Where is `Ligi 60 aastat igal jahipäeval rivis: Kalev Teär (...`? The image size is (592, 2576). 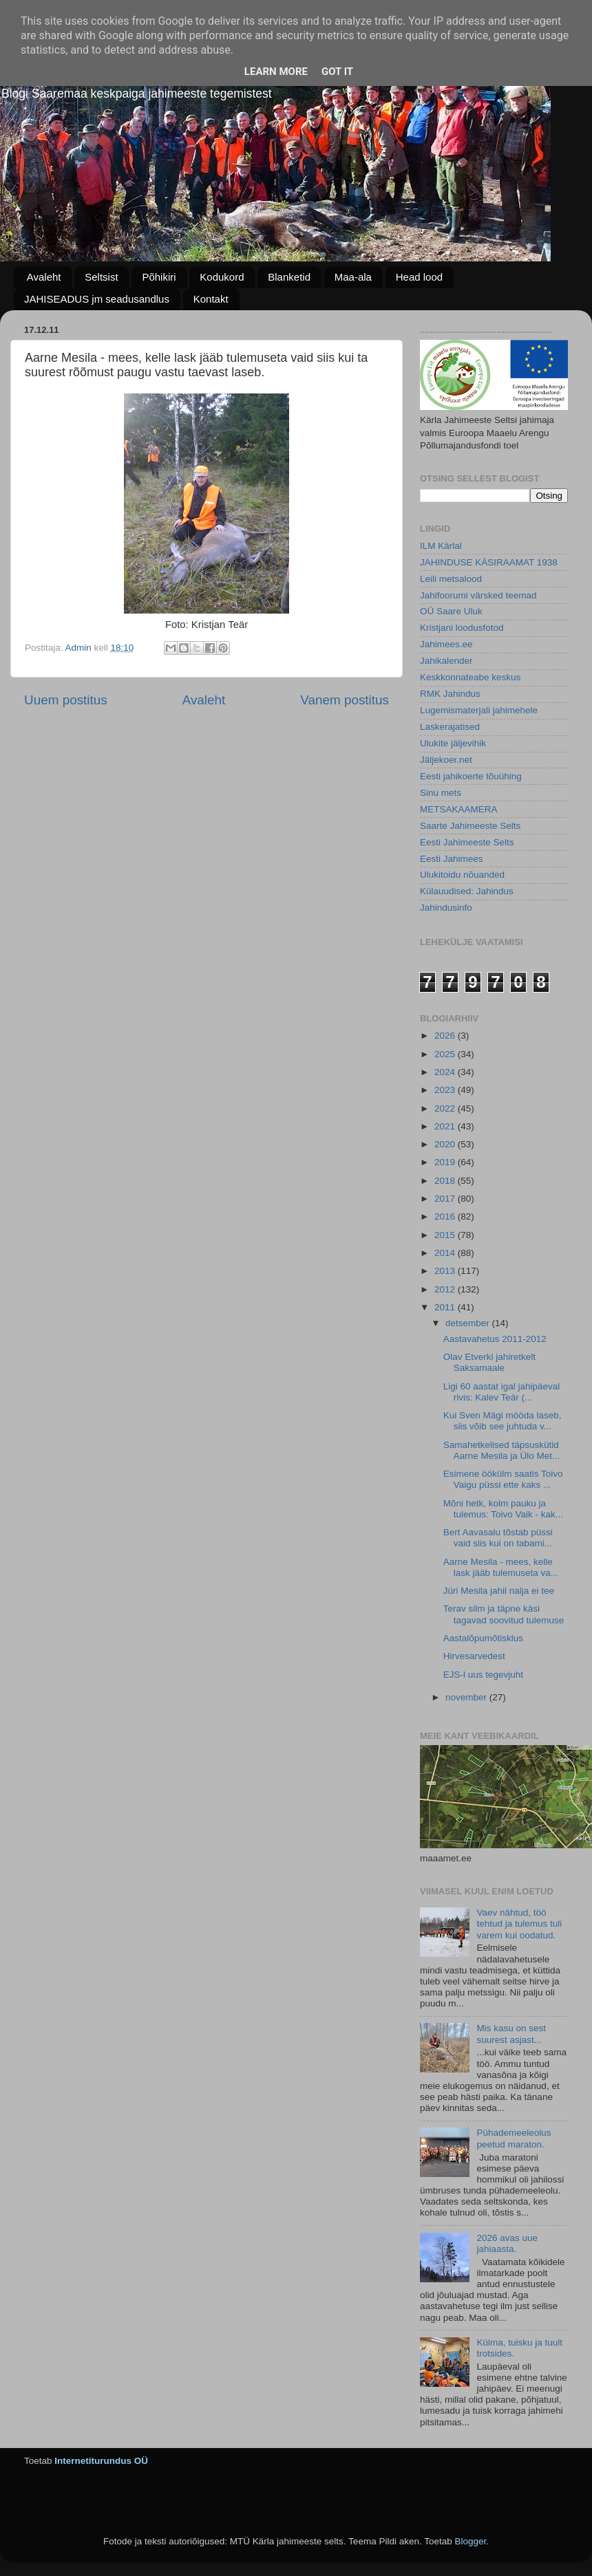 Ligi 60 aastat igal jahipäeval rivis: Kalev Teär (... is located at coordinates (501, 1392).